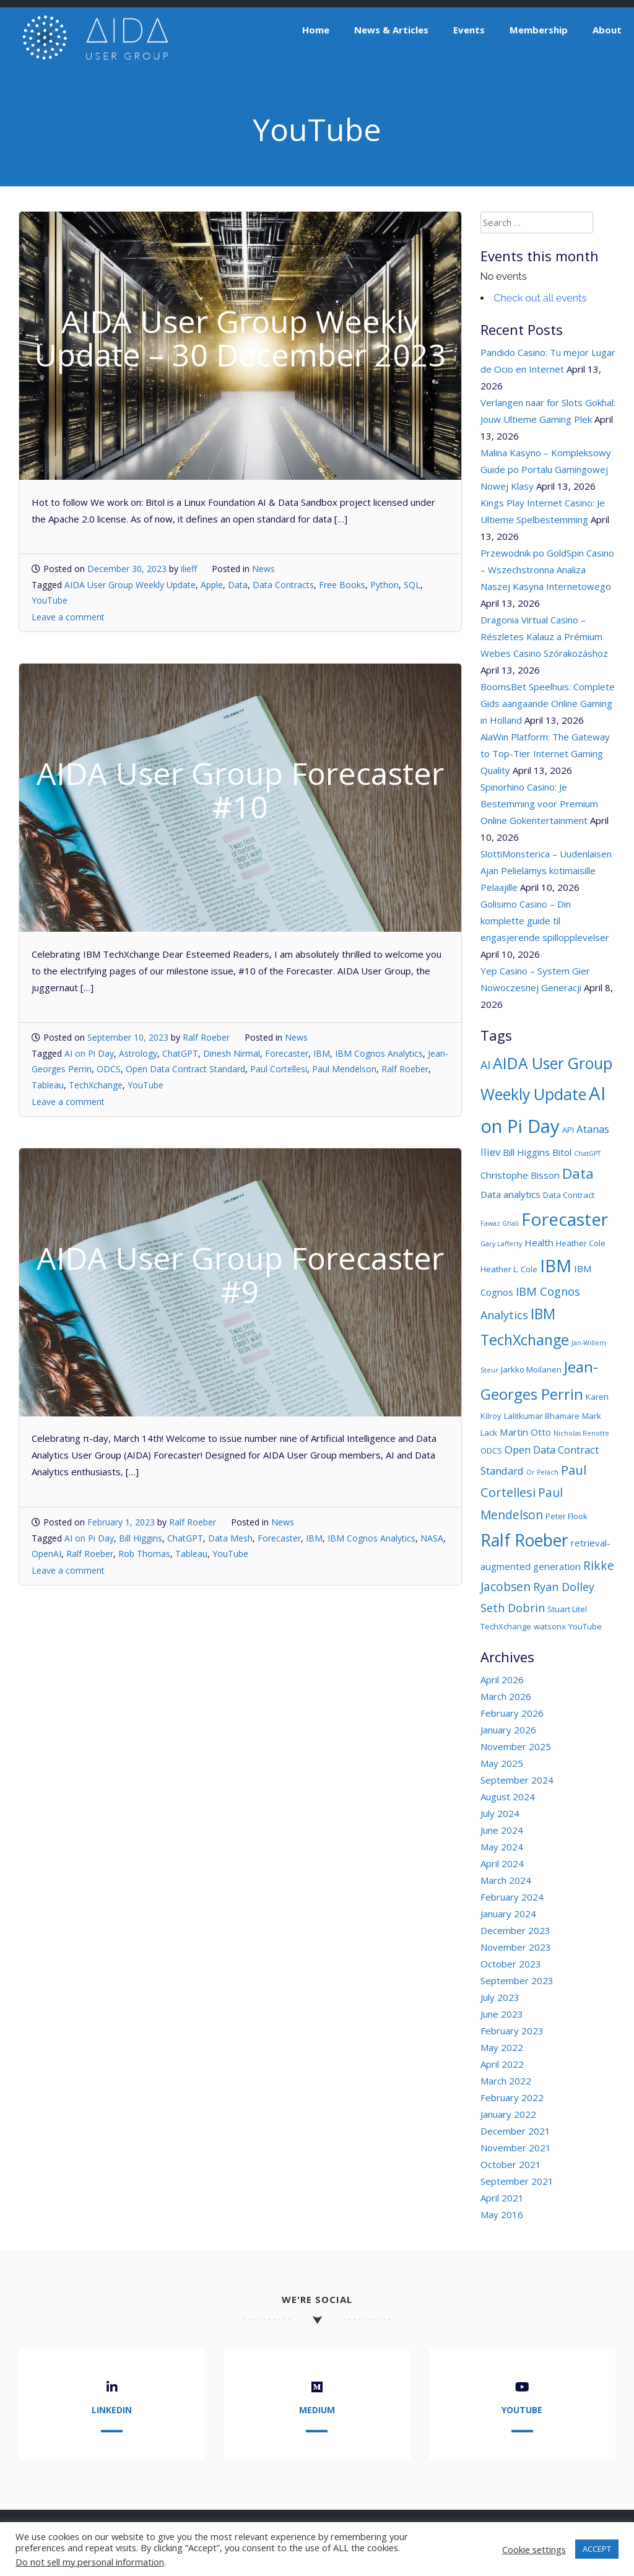  Describe the element at coordinates (321, 1053) in the screenshot. I see `IBM` at that location.